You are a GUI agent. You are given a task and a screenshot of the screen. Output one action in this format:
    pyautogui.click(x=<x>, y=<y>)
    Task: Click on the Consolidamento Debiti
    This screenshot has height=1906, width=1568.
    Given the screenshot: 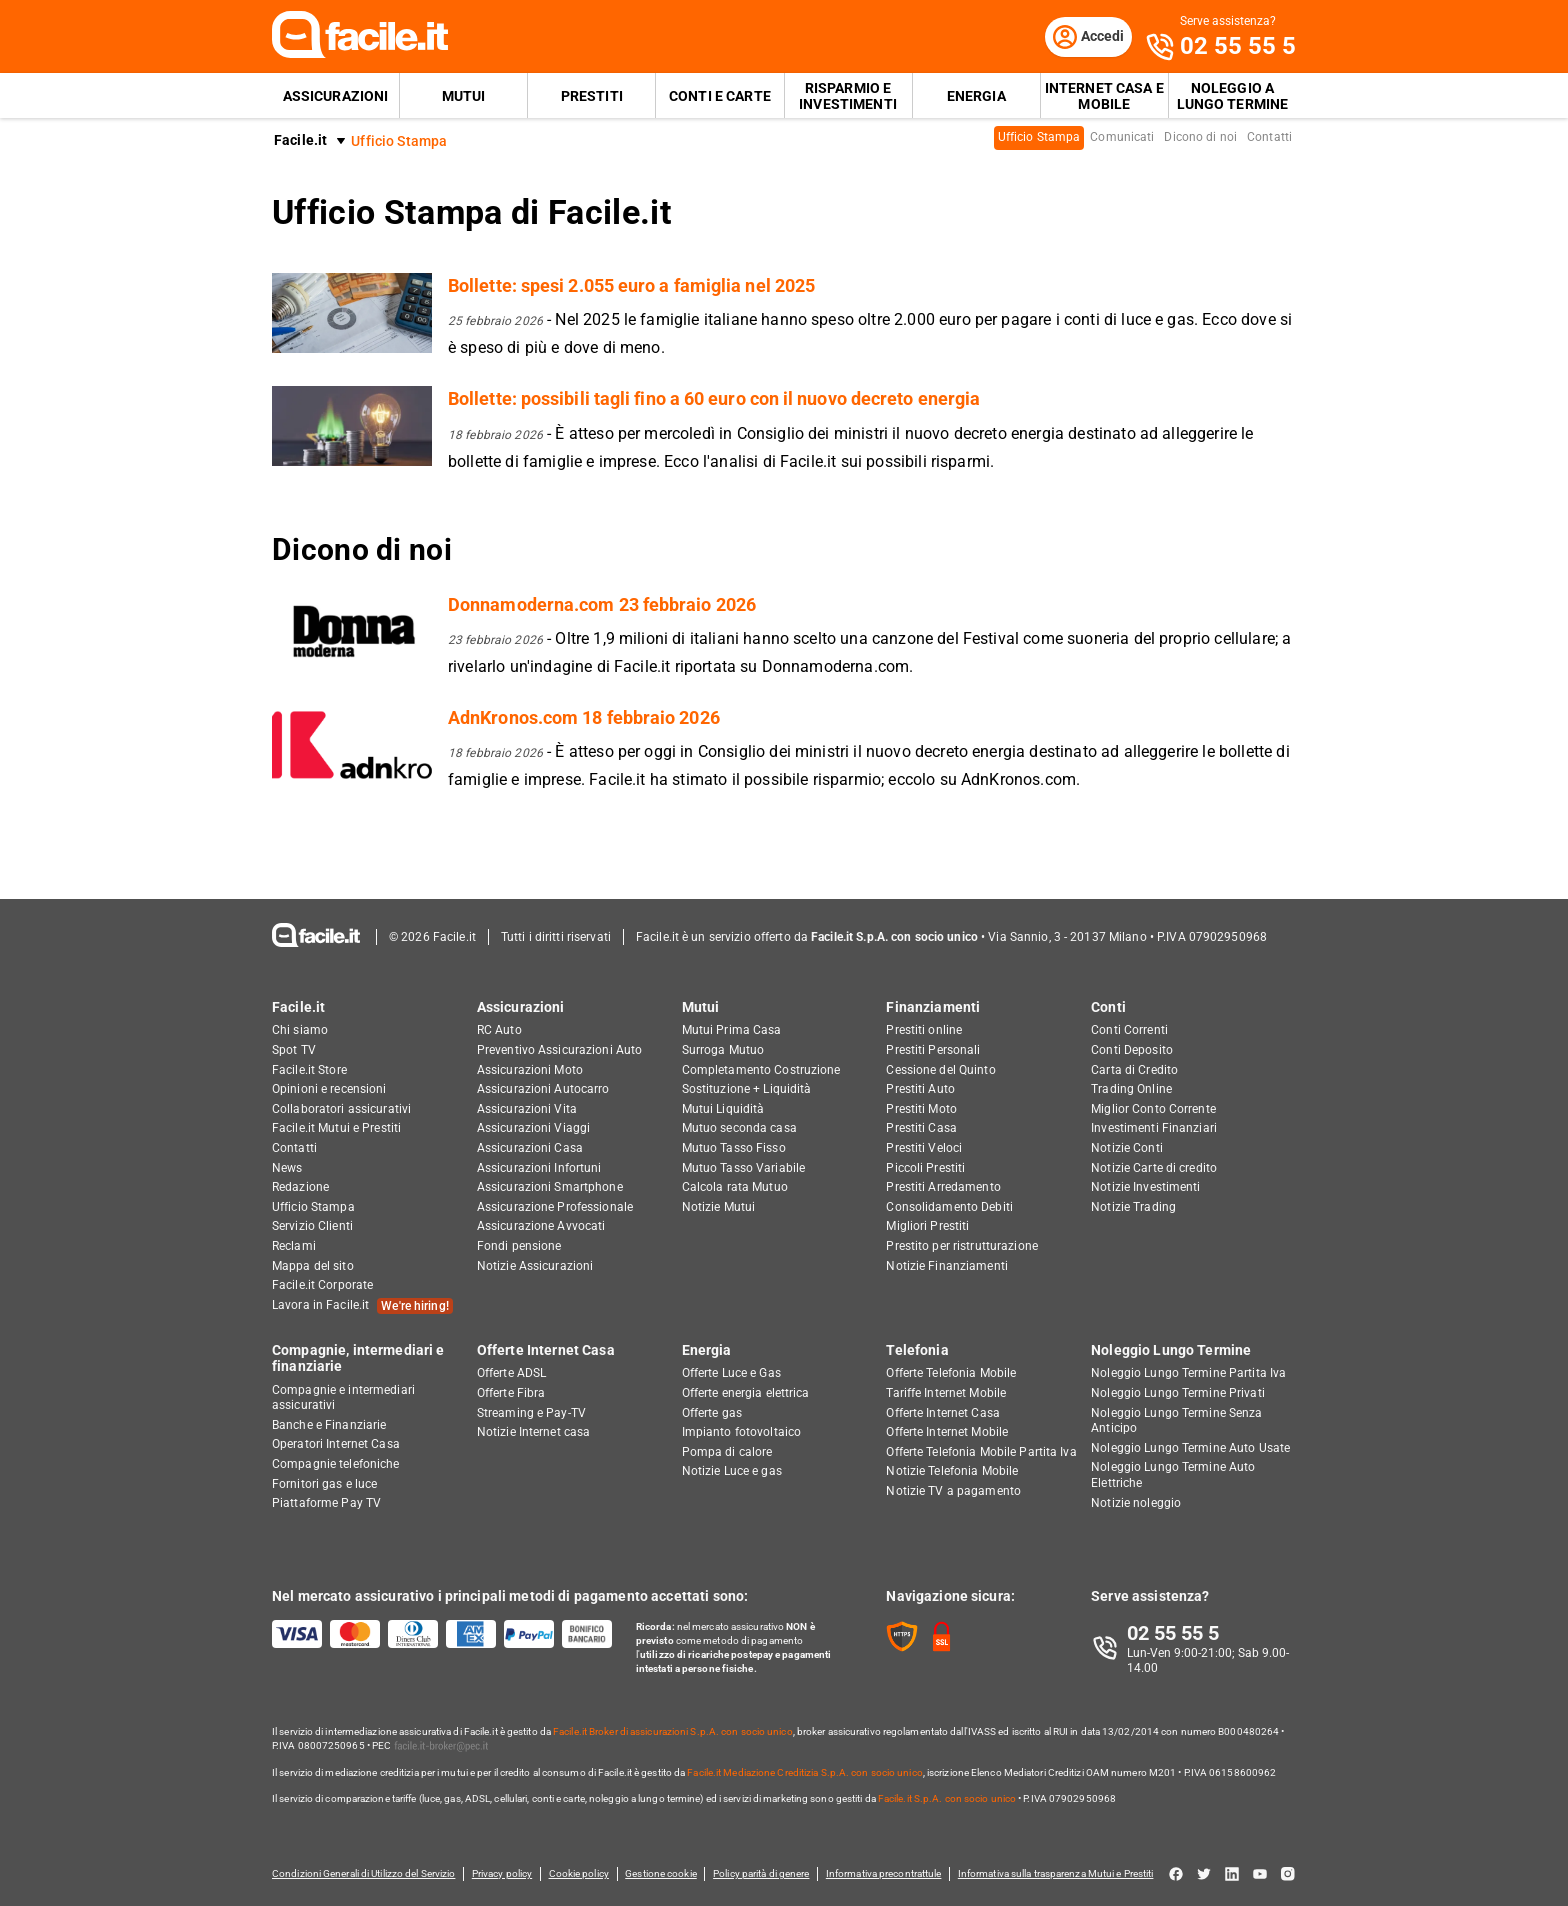 What is the action you would take?
    pyautogui.click(x=949, y=1207)
    